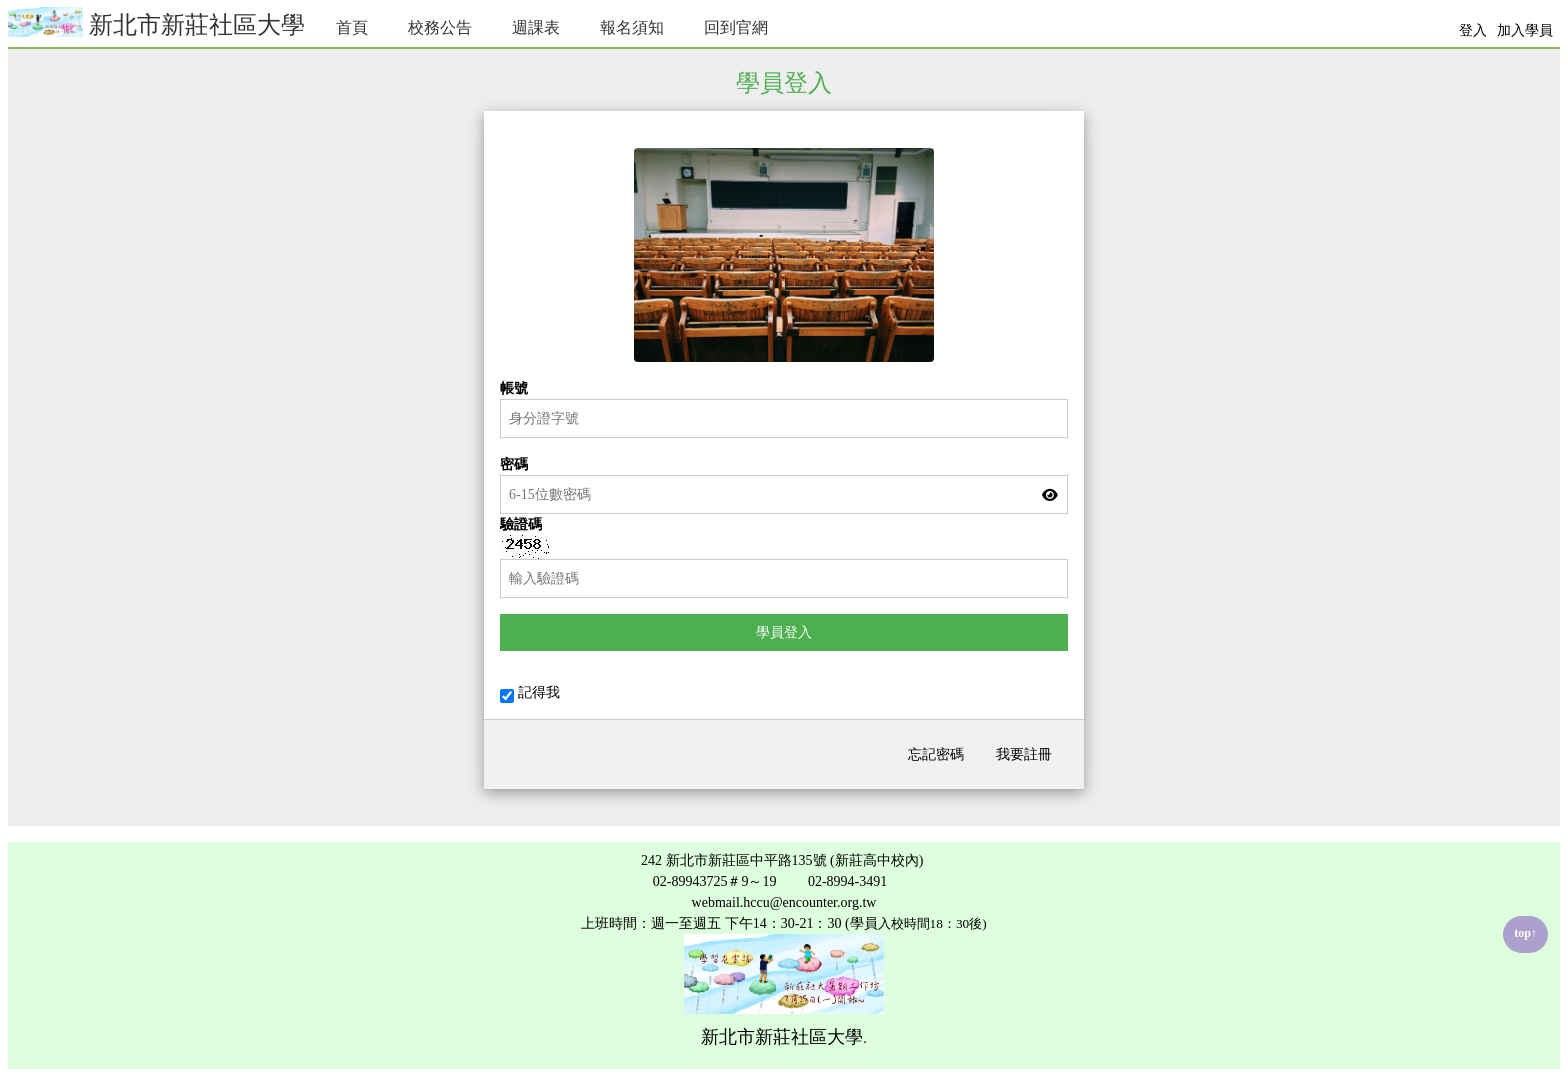 The width and height of the screenshot is (1568, 1085). What do you see at coordinates (156, 22) in the screenshot?
I see `新北市新莊社區大學` at bounding box center [156, 22].